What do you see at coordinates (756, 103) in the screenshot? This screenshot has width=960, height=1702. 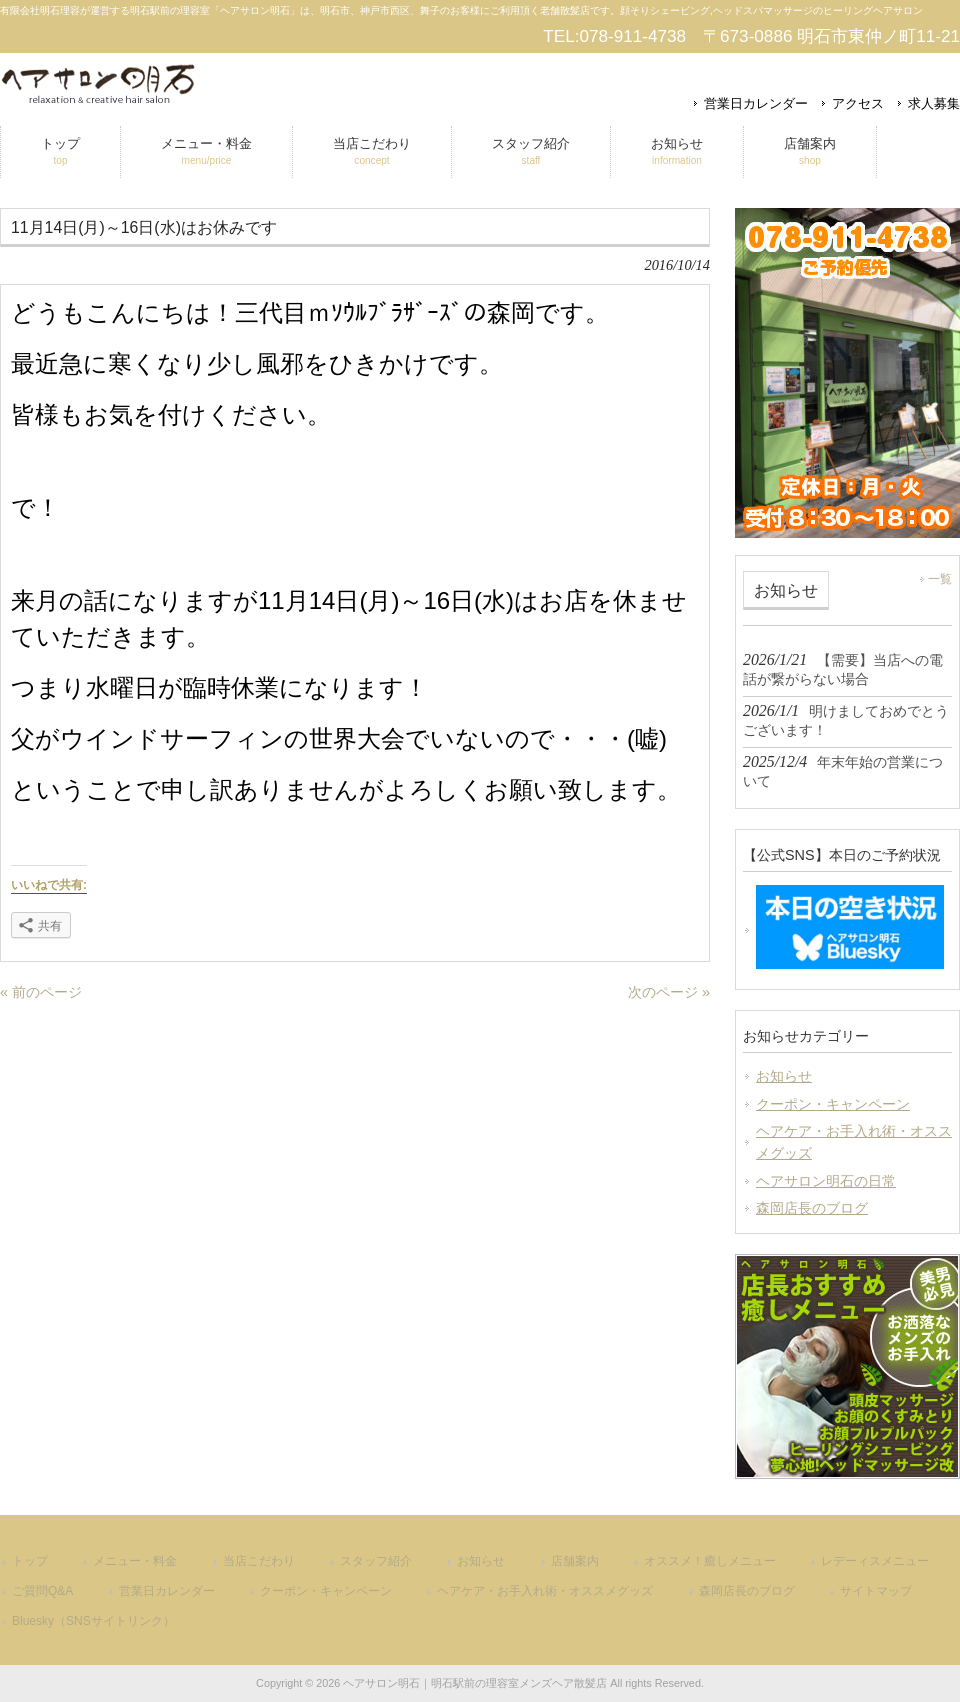 I see `営業日カレンダー` at bounding box center [756, 103].